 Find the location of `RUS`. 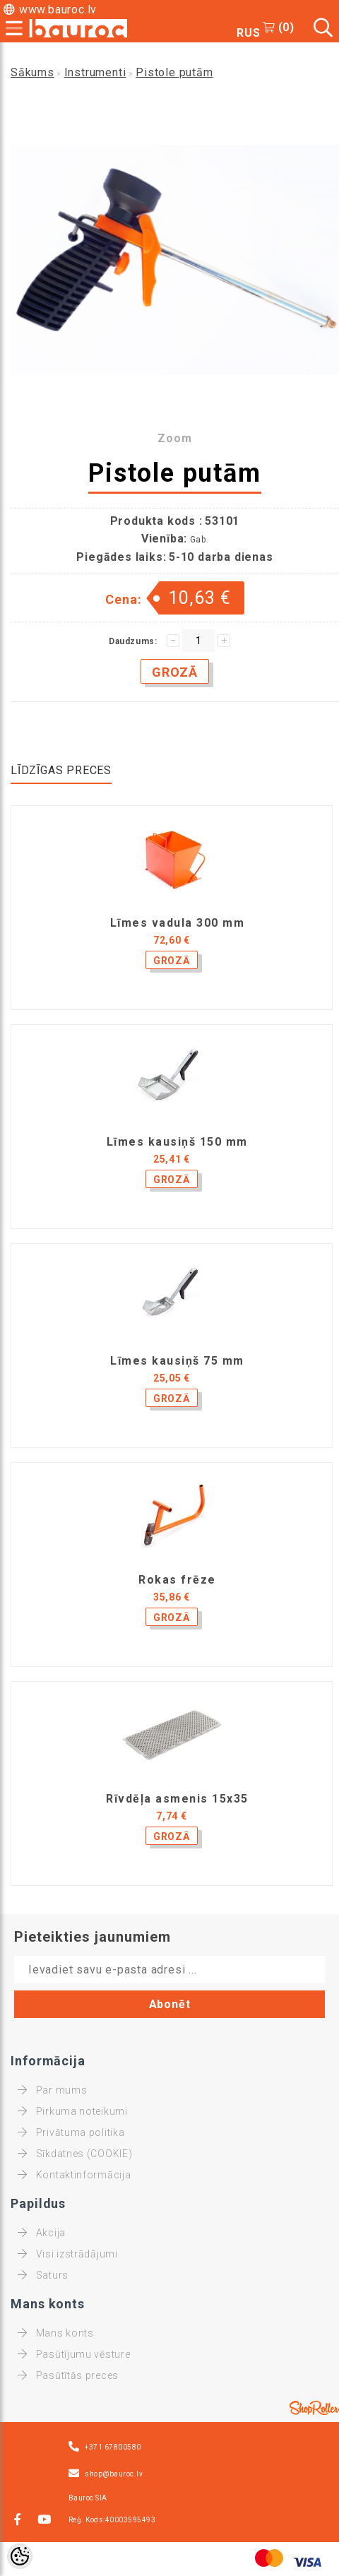

RUS is located at coordinates (248, 33).